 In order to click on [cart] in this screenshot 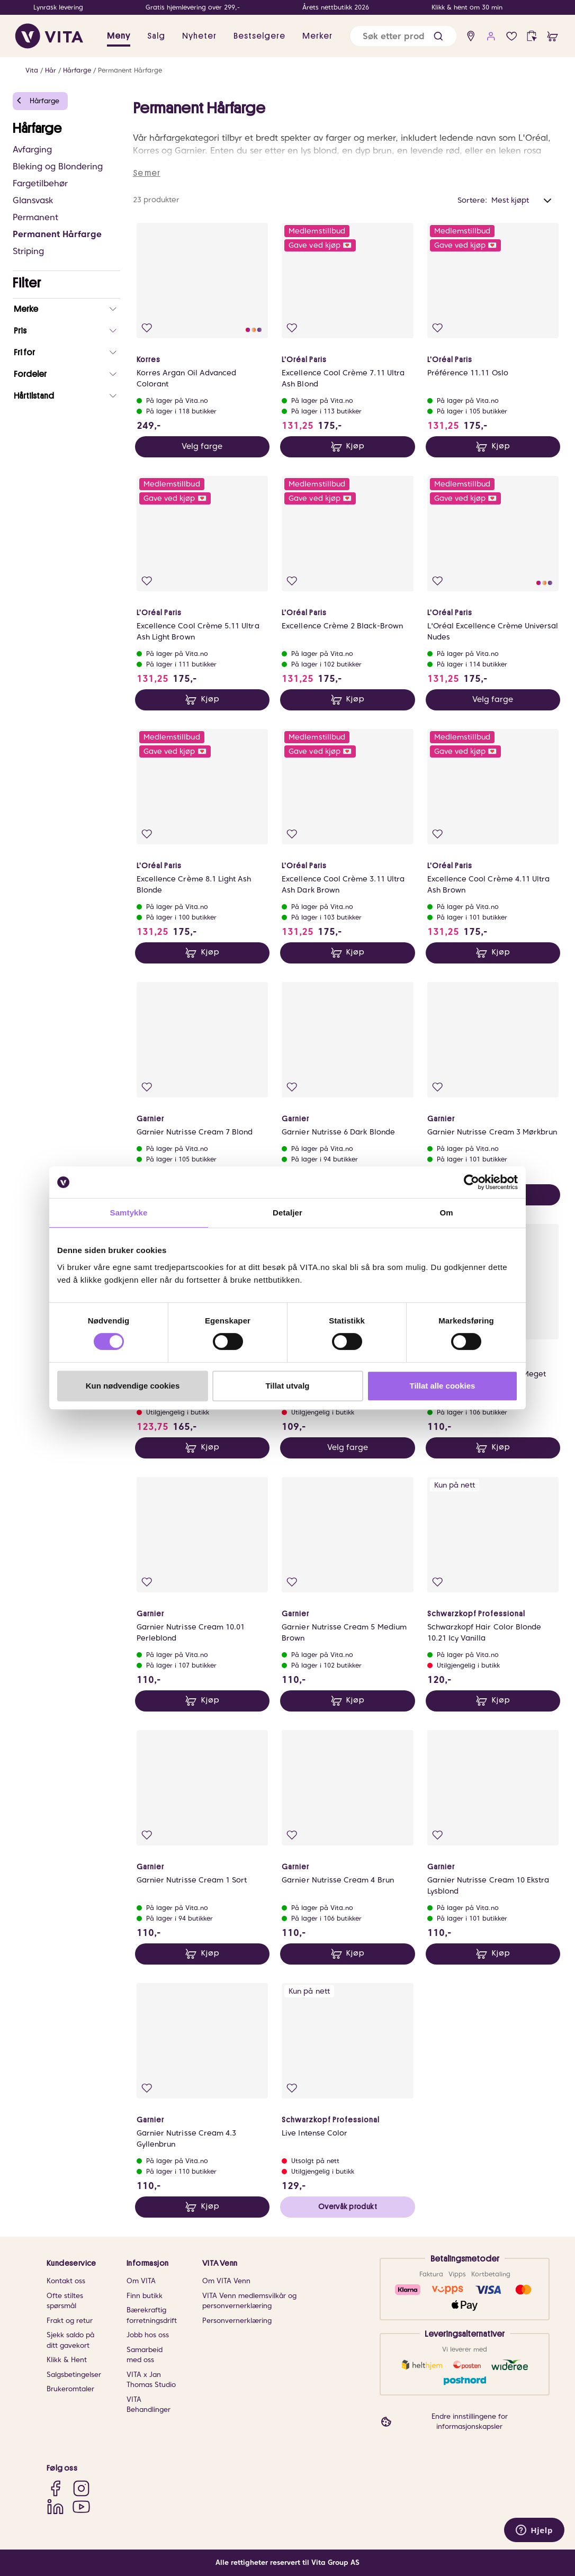, I will do `click(552, 36)`.